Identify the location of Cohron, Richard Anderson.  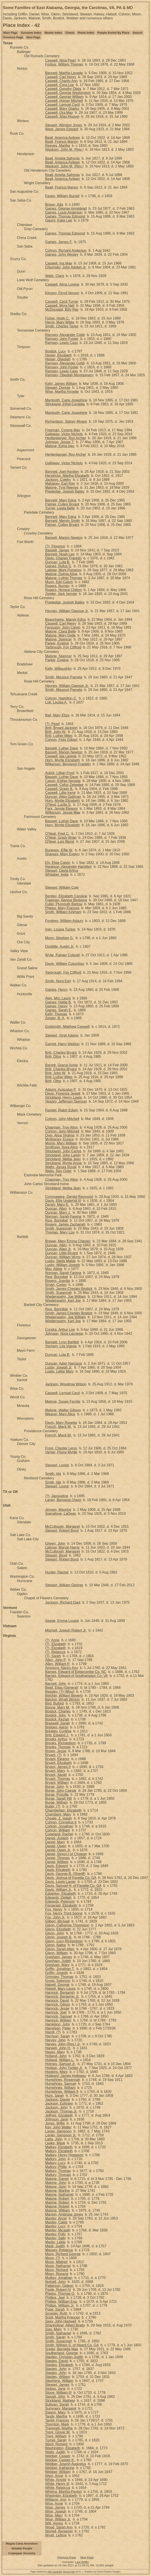
(66, 250).